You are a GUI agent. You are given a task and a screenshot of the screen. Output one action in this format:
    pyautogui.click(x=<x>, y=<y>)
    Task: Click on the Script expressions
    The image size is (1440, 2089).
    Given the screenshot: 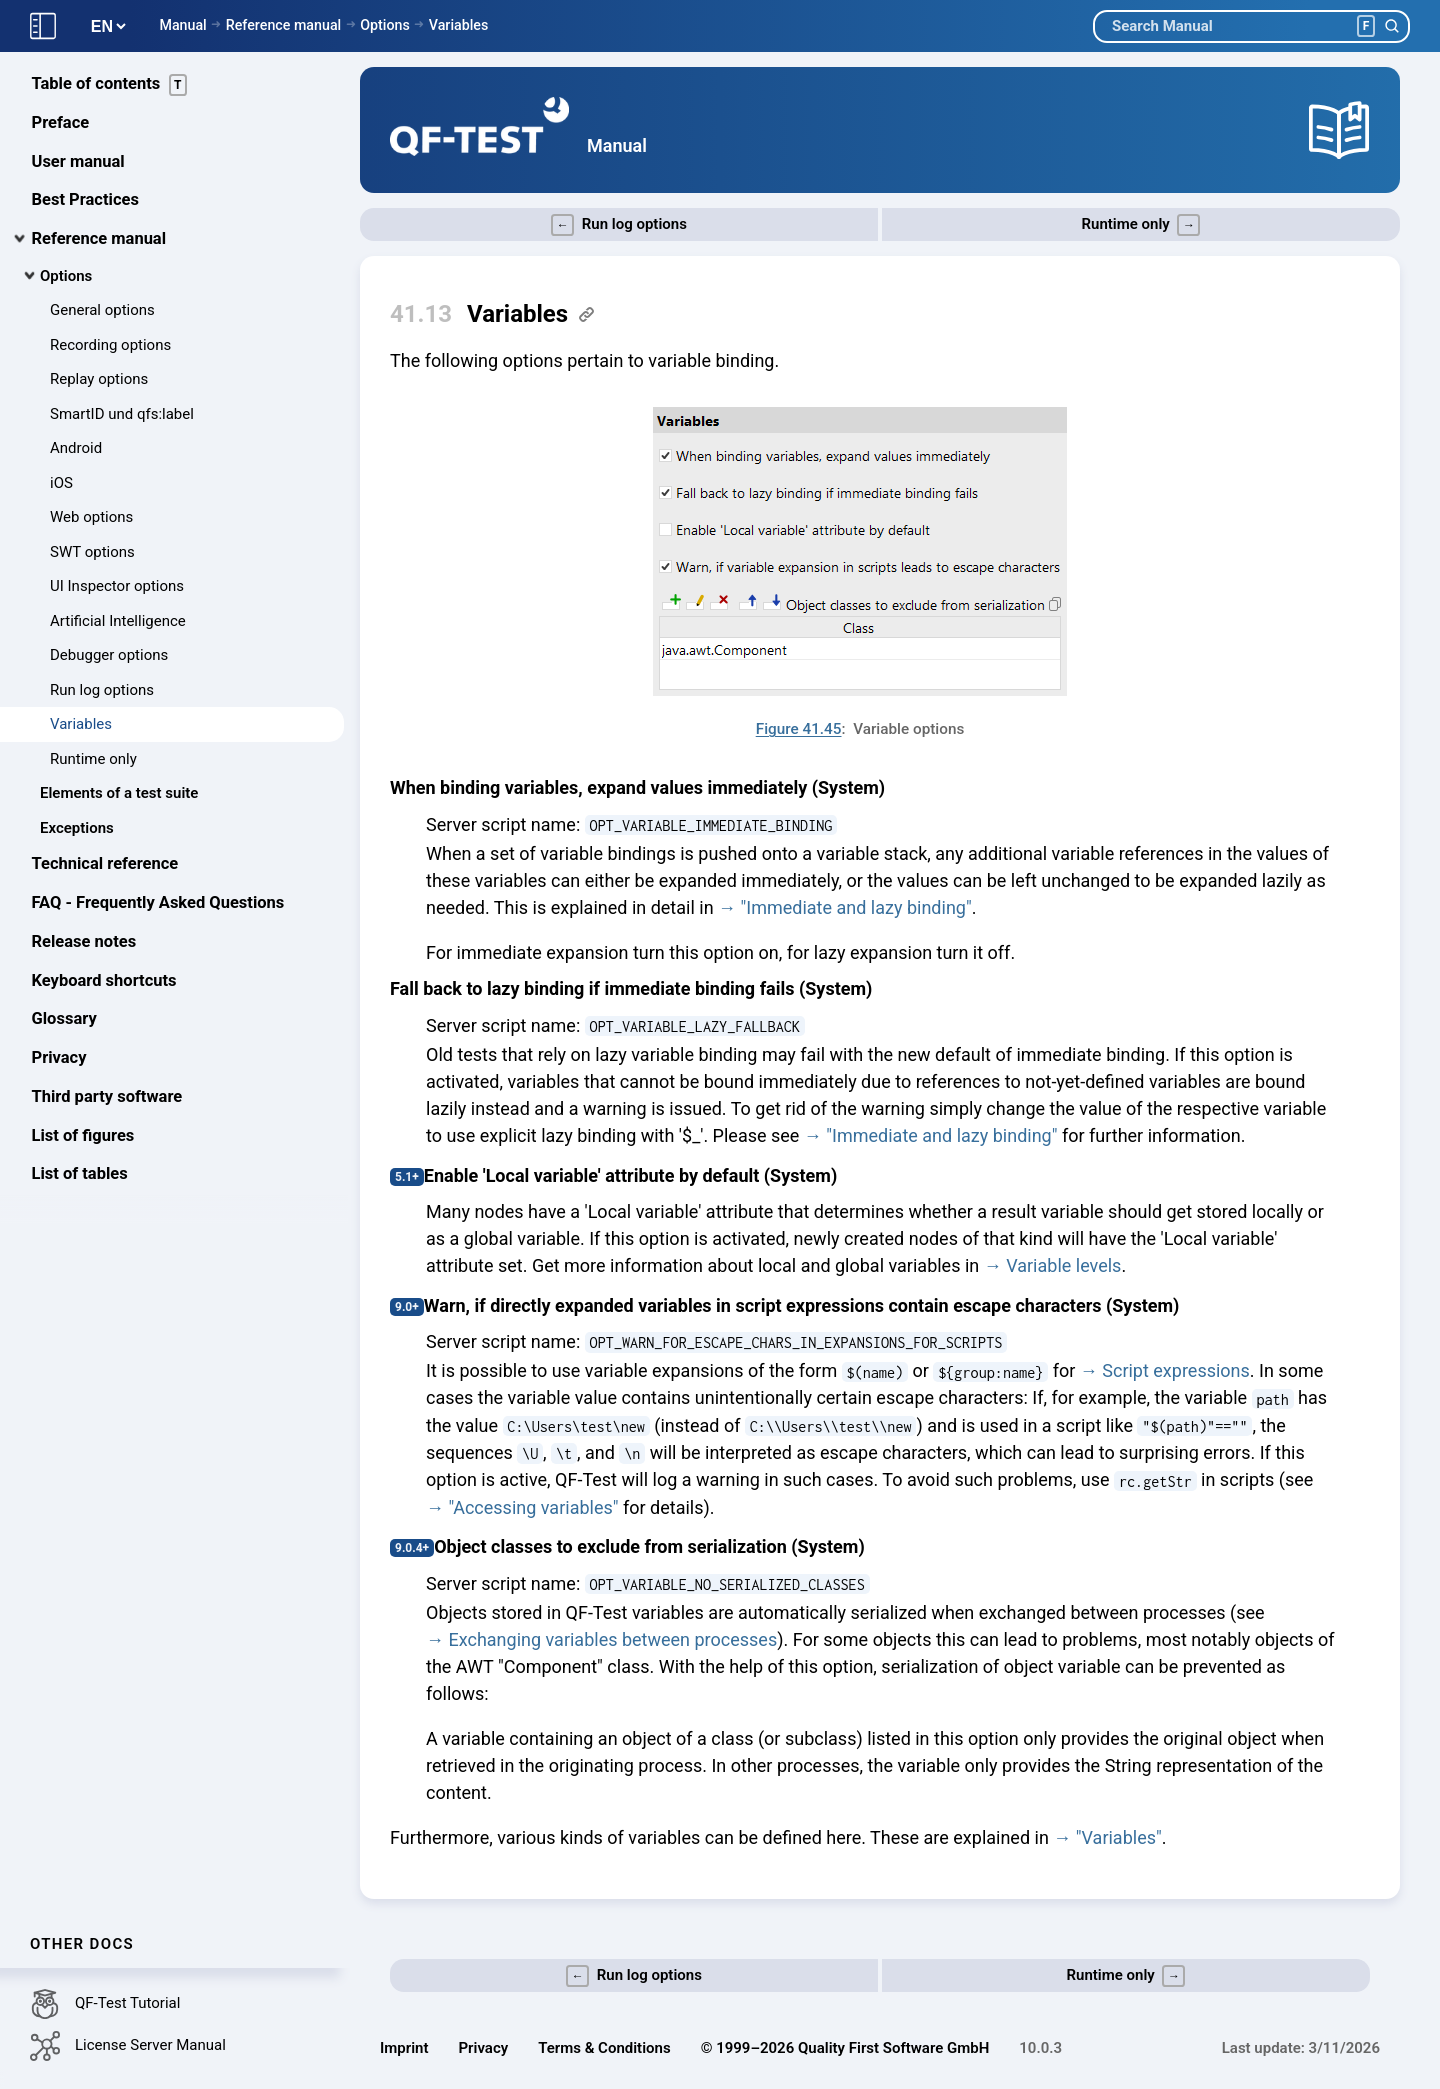 What is the action you would take?
    pyautogui.click(x=1176, y=1370)
    